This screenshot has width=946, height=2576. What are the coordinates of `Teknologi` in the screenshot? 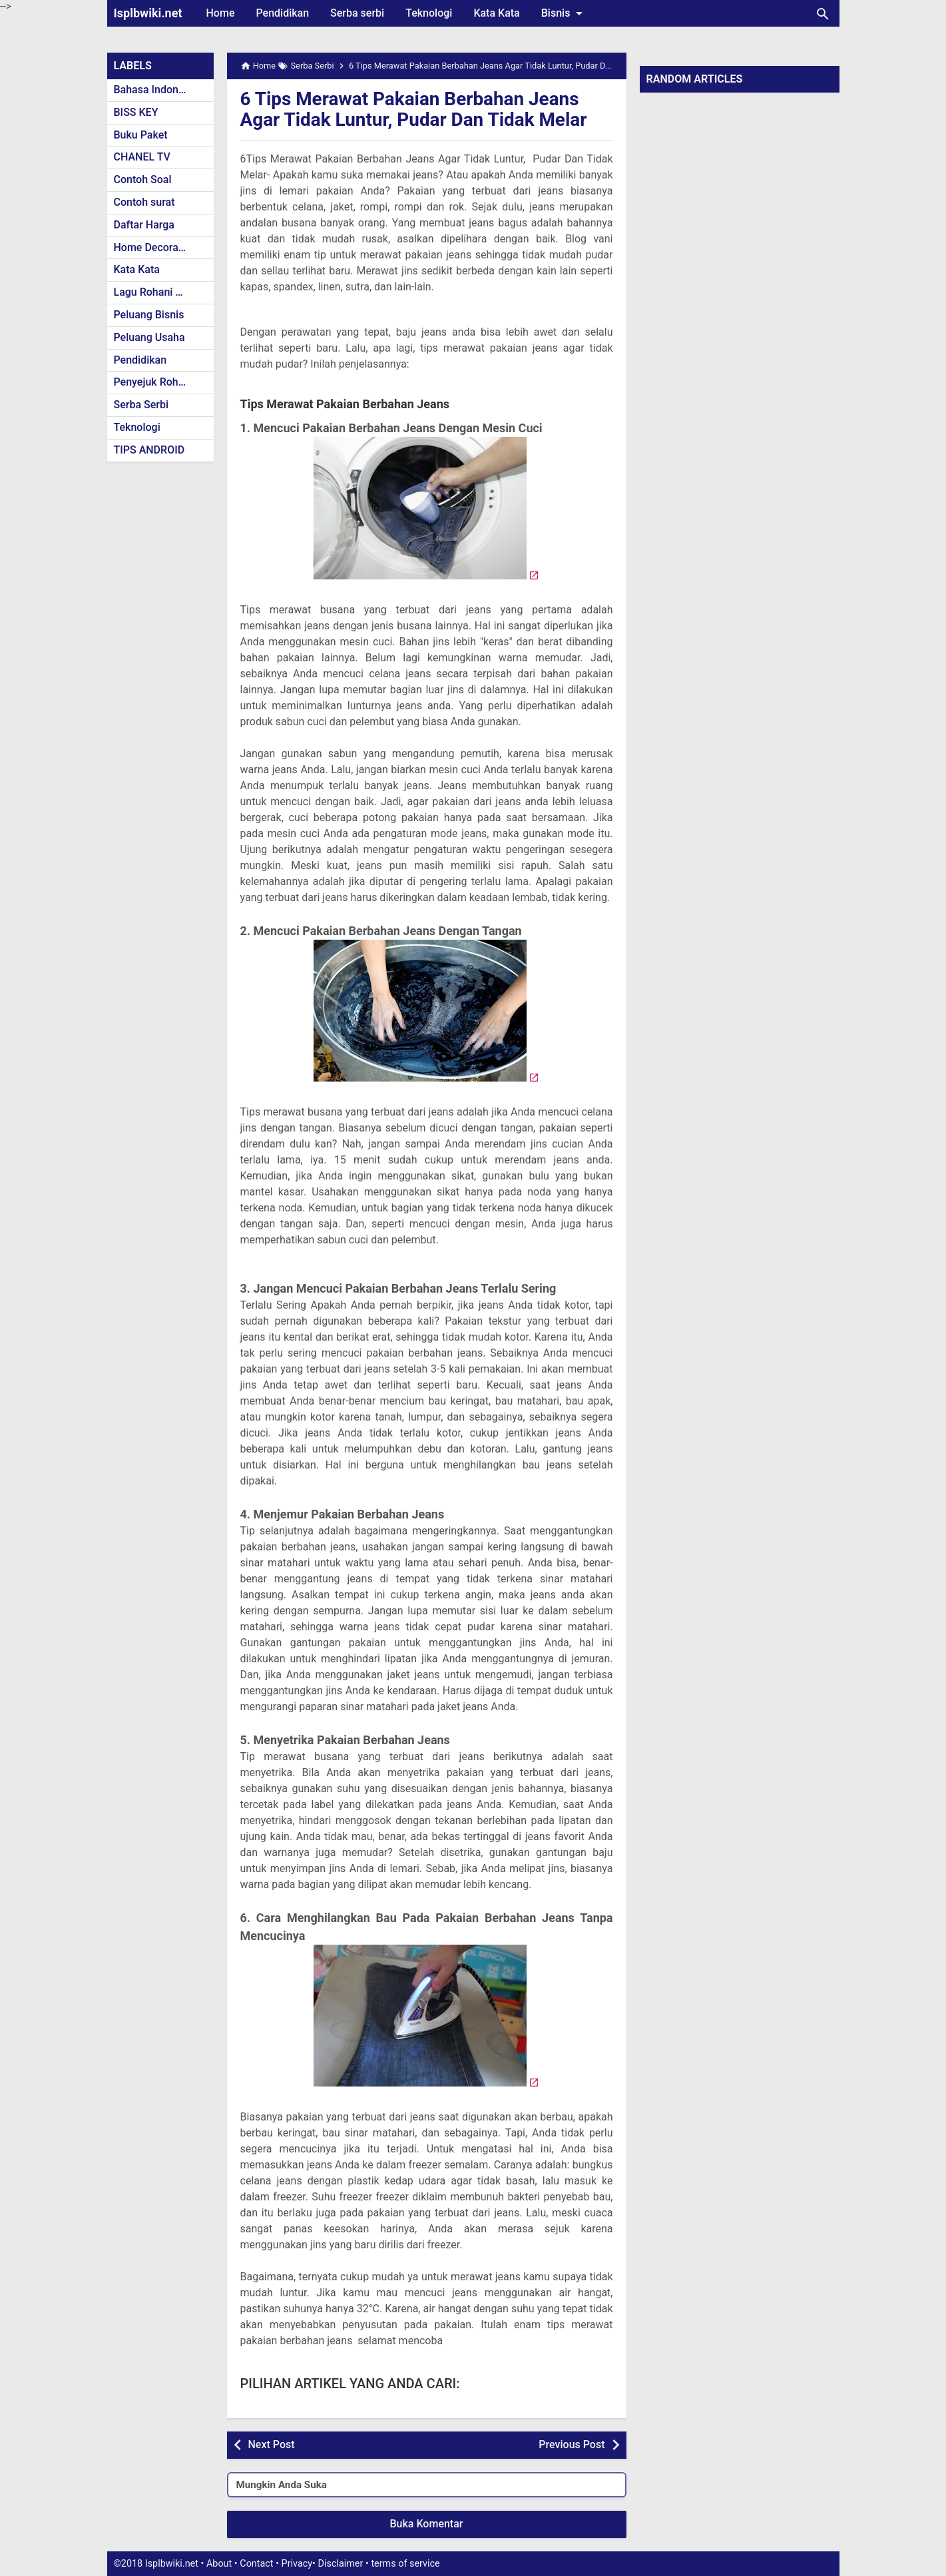 It's located at (428, 13).